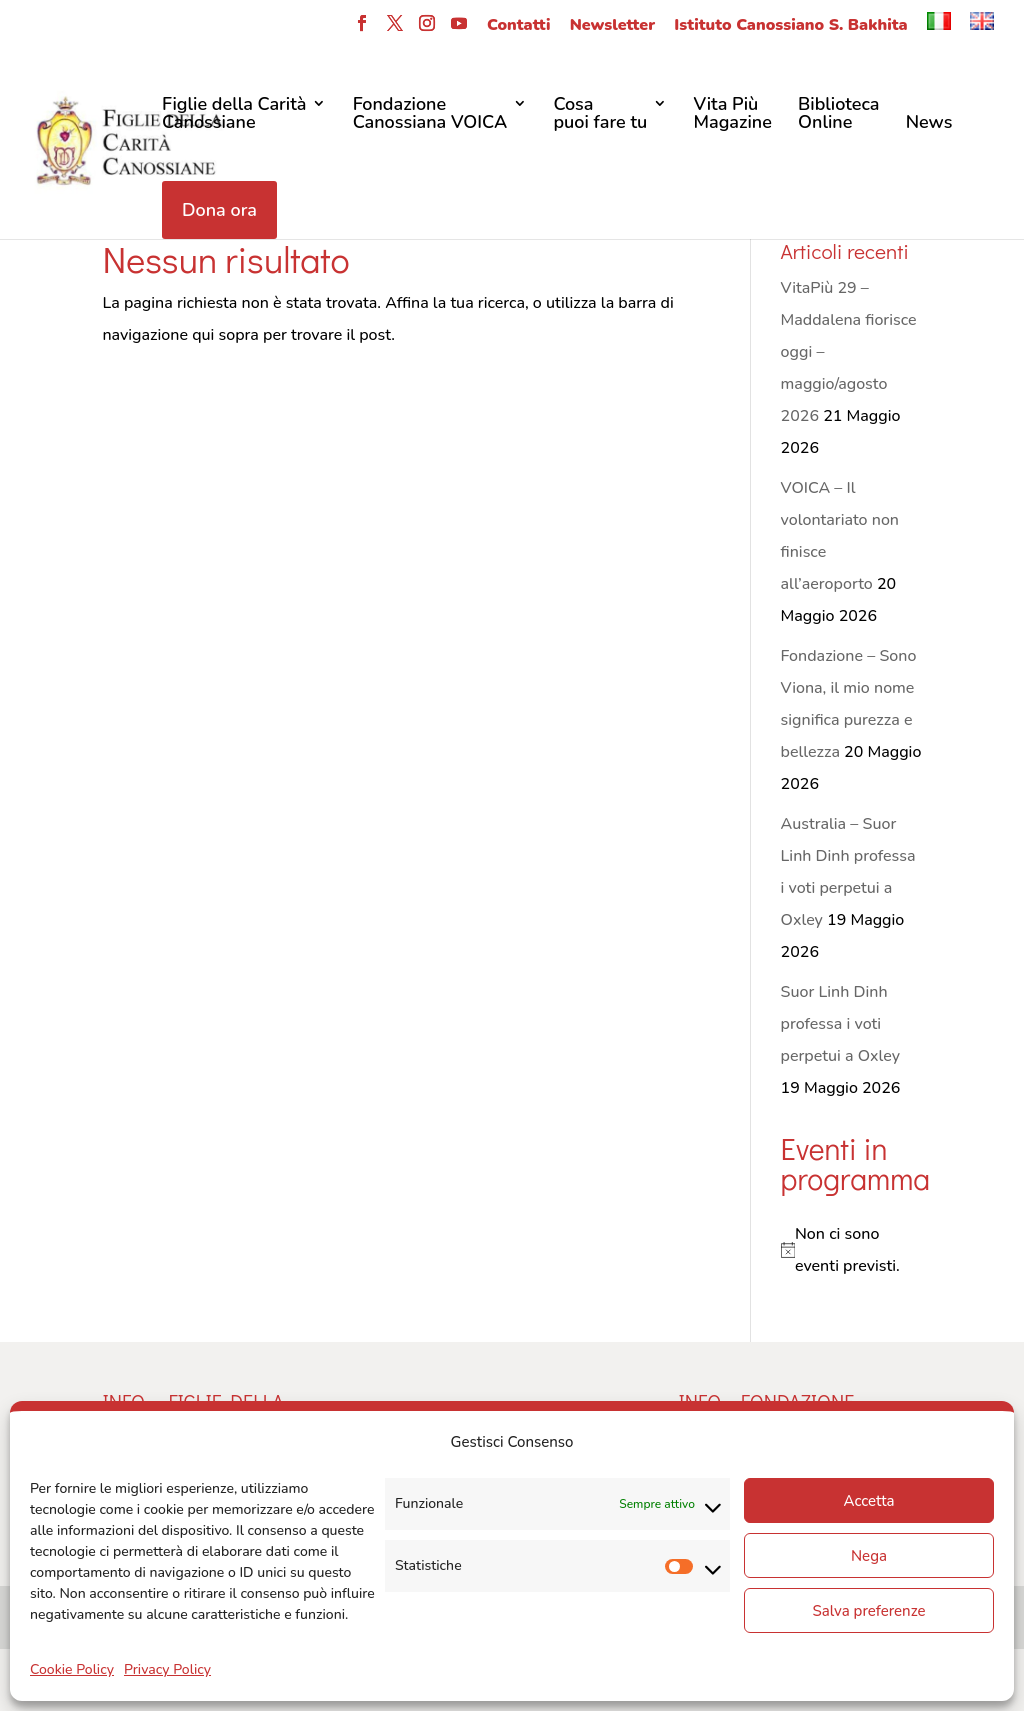 This screenshot has width=1024, height=1711. I want to click on Contatti, so click(518, 26).